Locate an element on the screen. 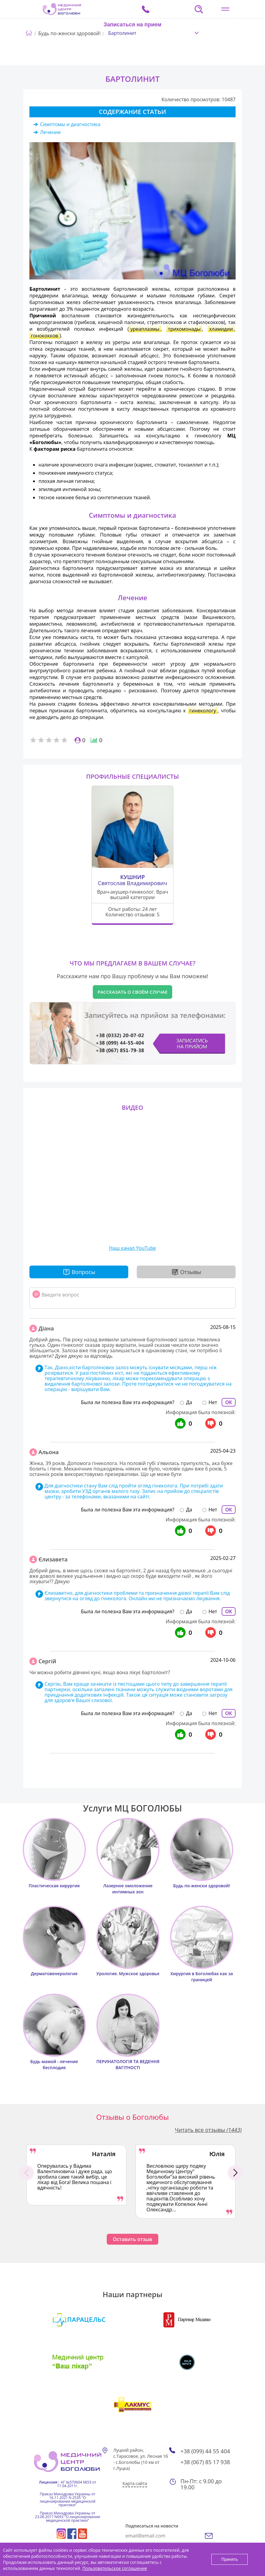 This screenshot has width=265, height=2576. Да is located at coordinates (189, 1402).